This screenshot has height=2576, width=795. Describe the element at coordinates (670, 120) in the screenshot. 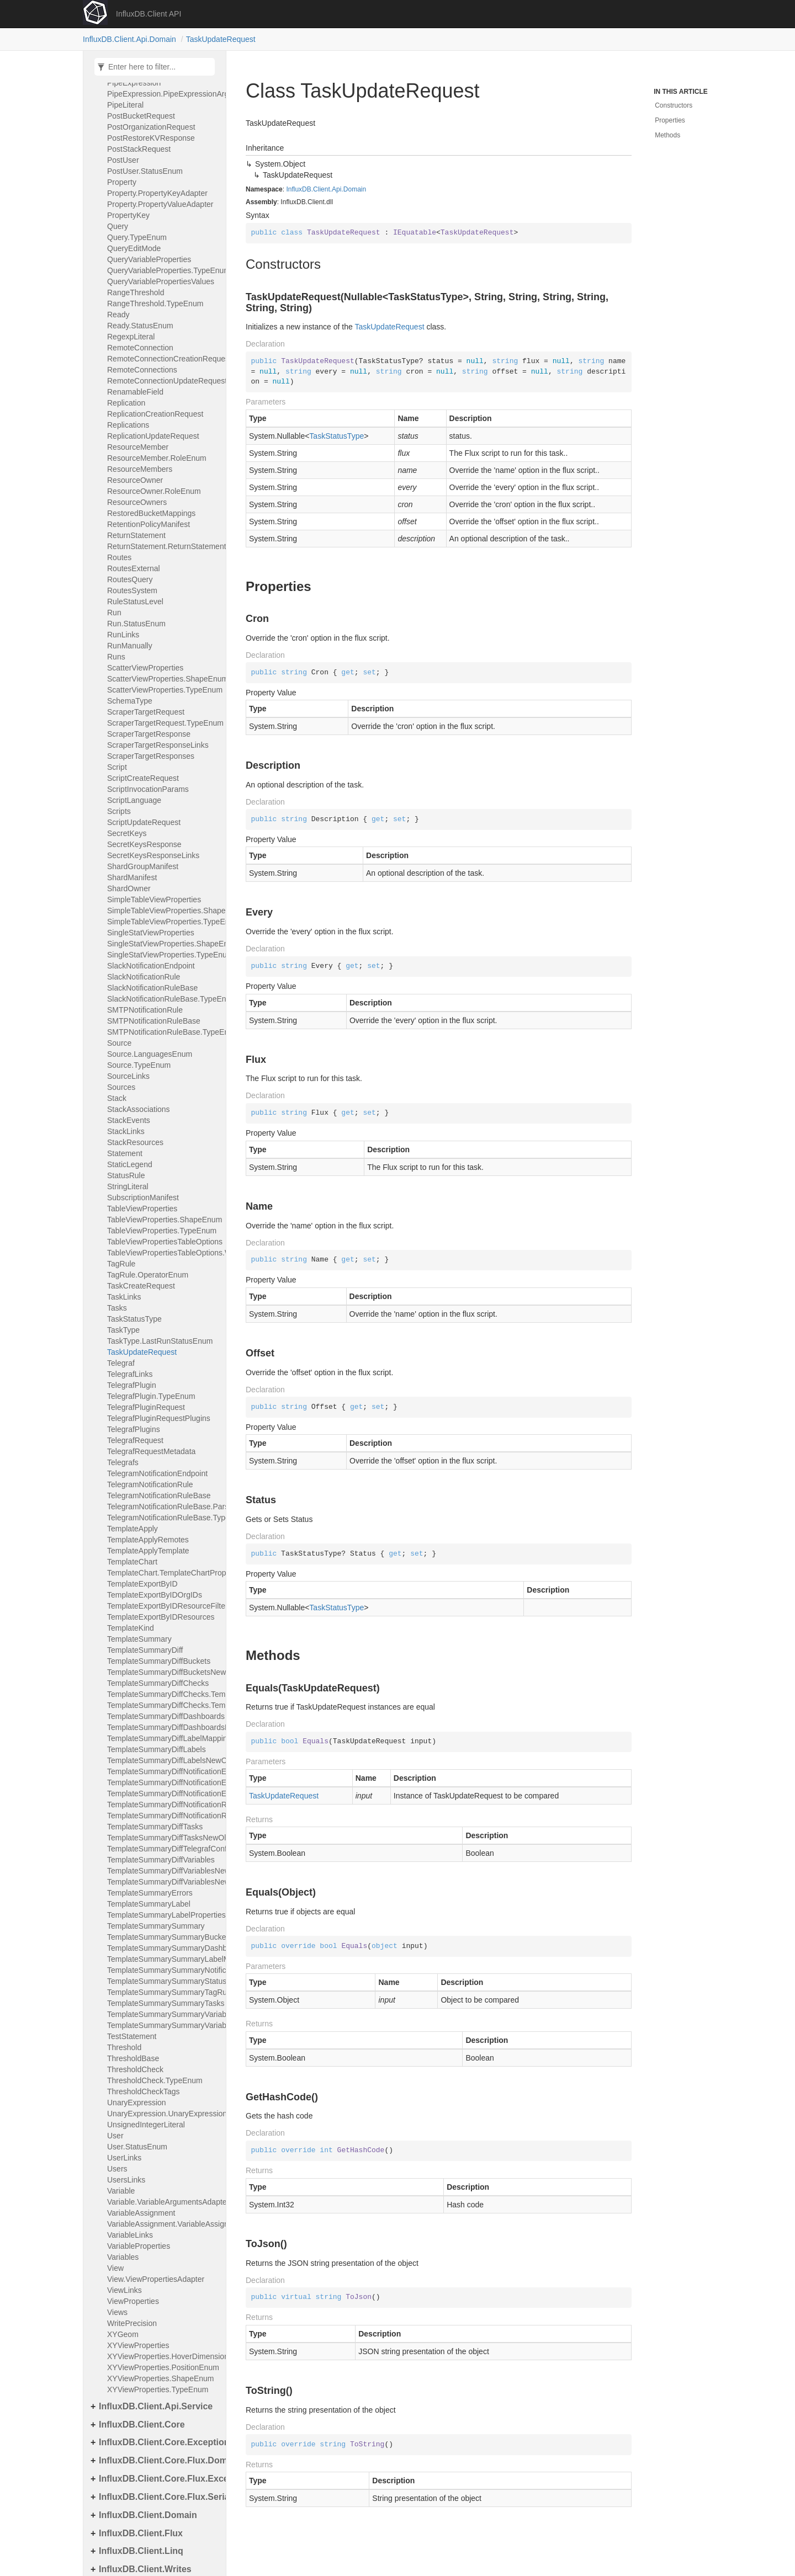

I see `Properties` at that location.